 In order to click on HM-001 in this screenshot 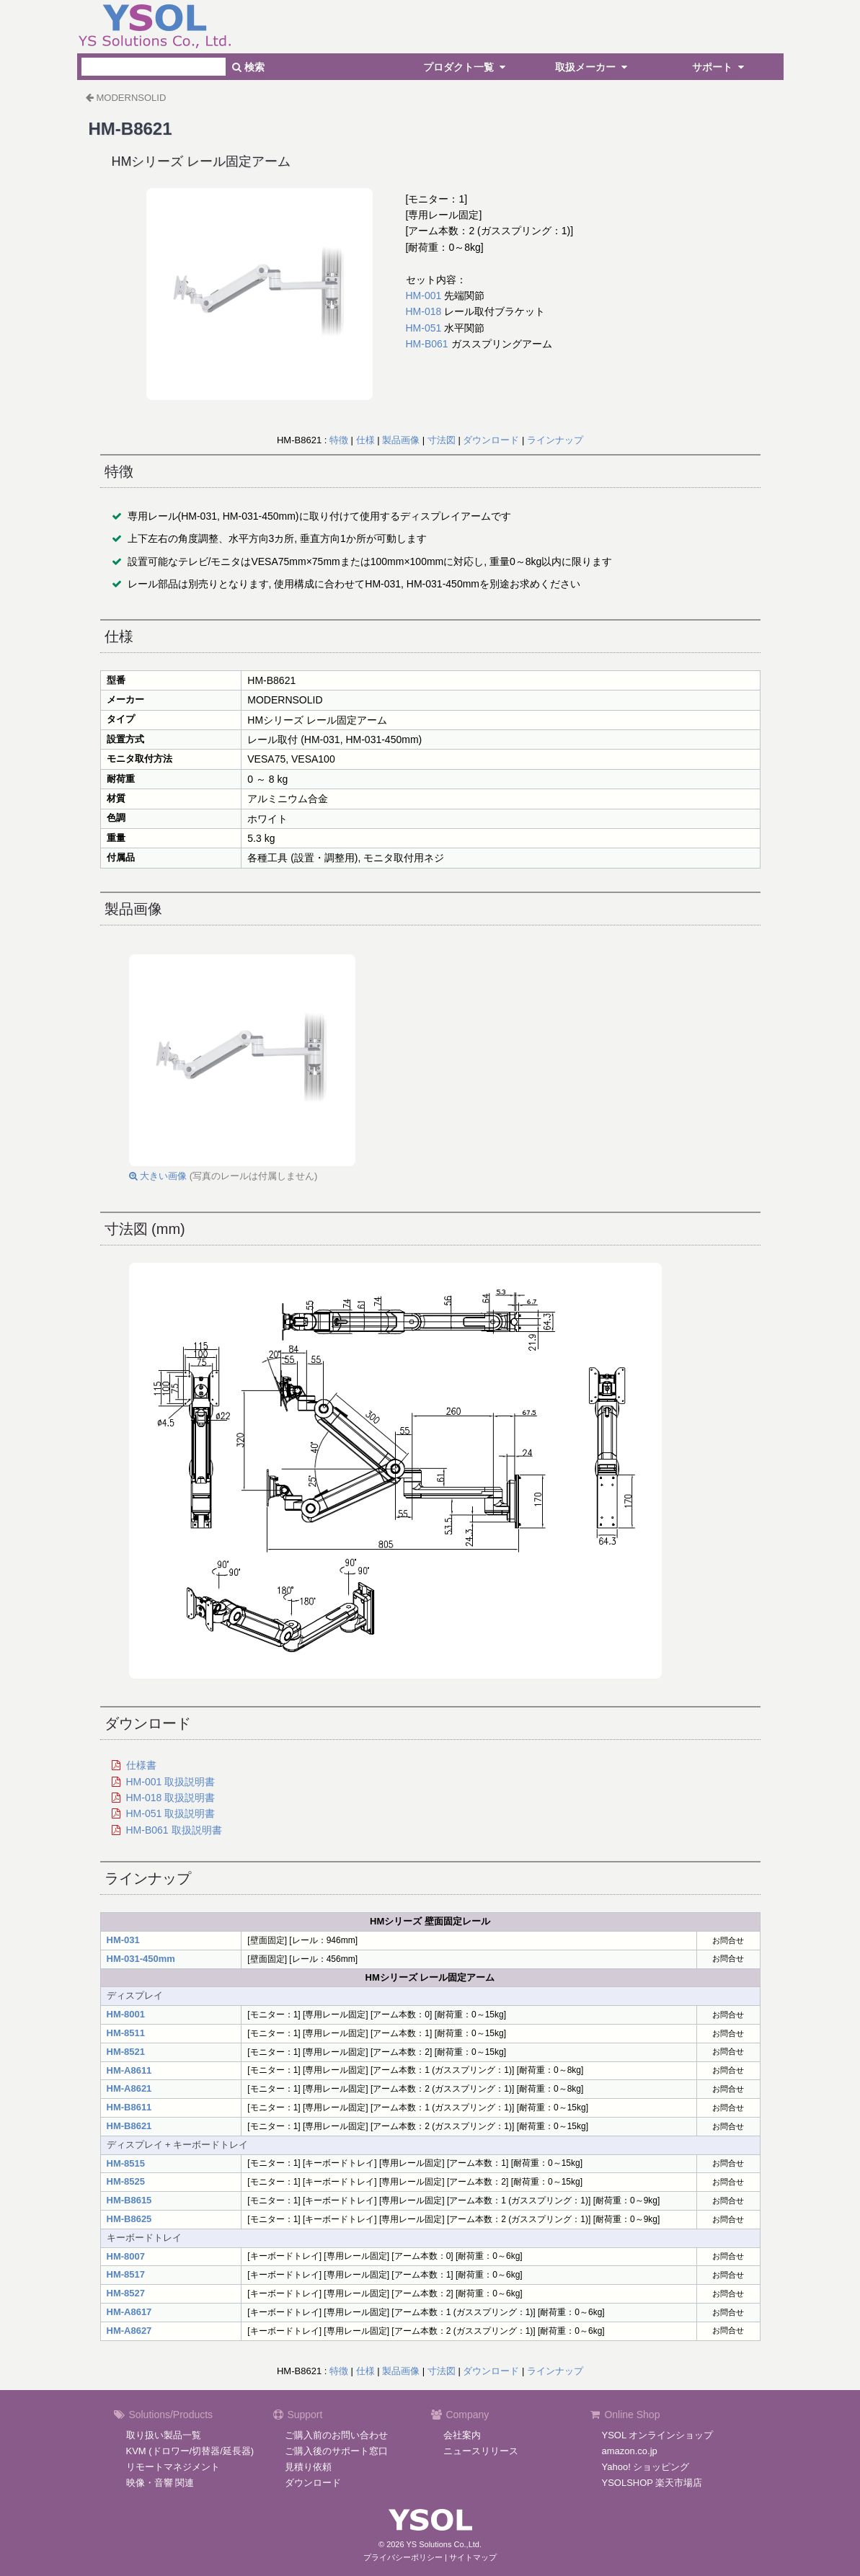, I will do `click(424, 295)`.